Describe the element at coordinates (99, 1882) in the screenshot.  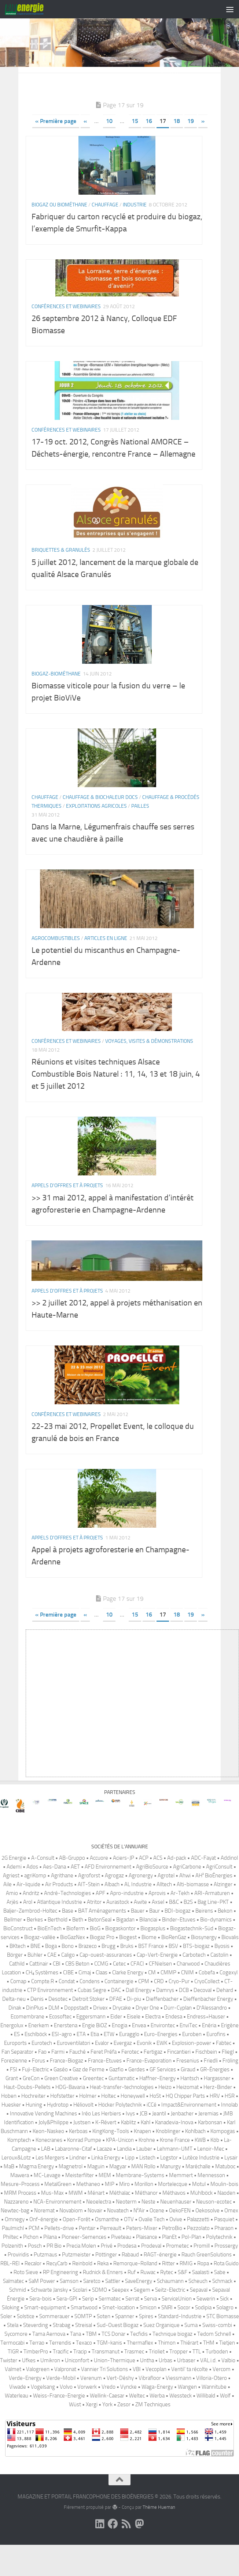
I see `Accuore` at that location.